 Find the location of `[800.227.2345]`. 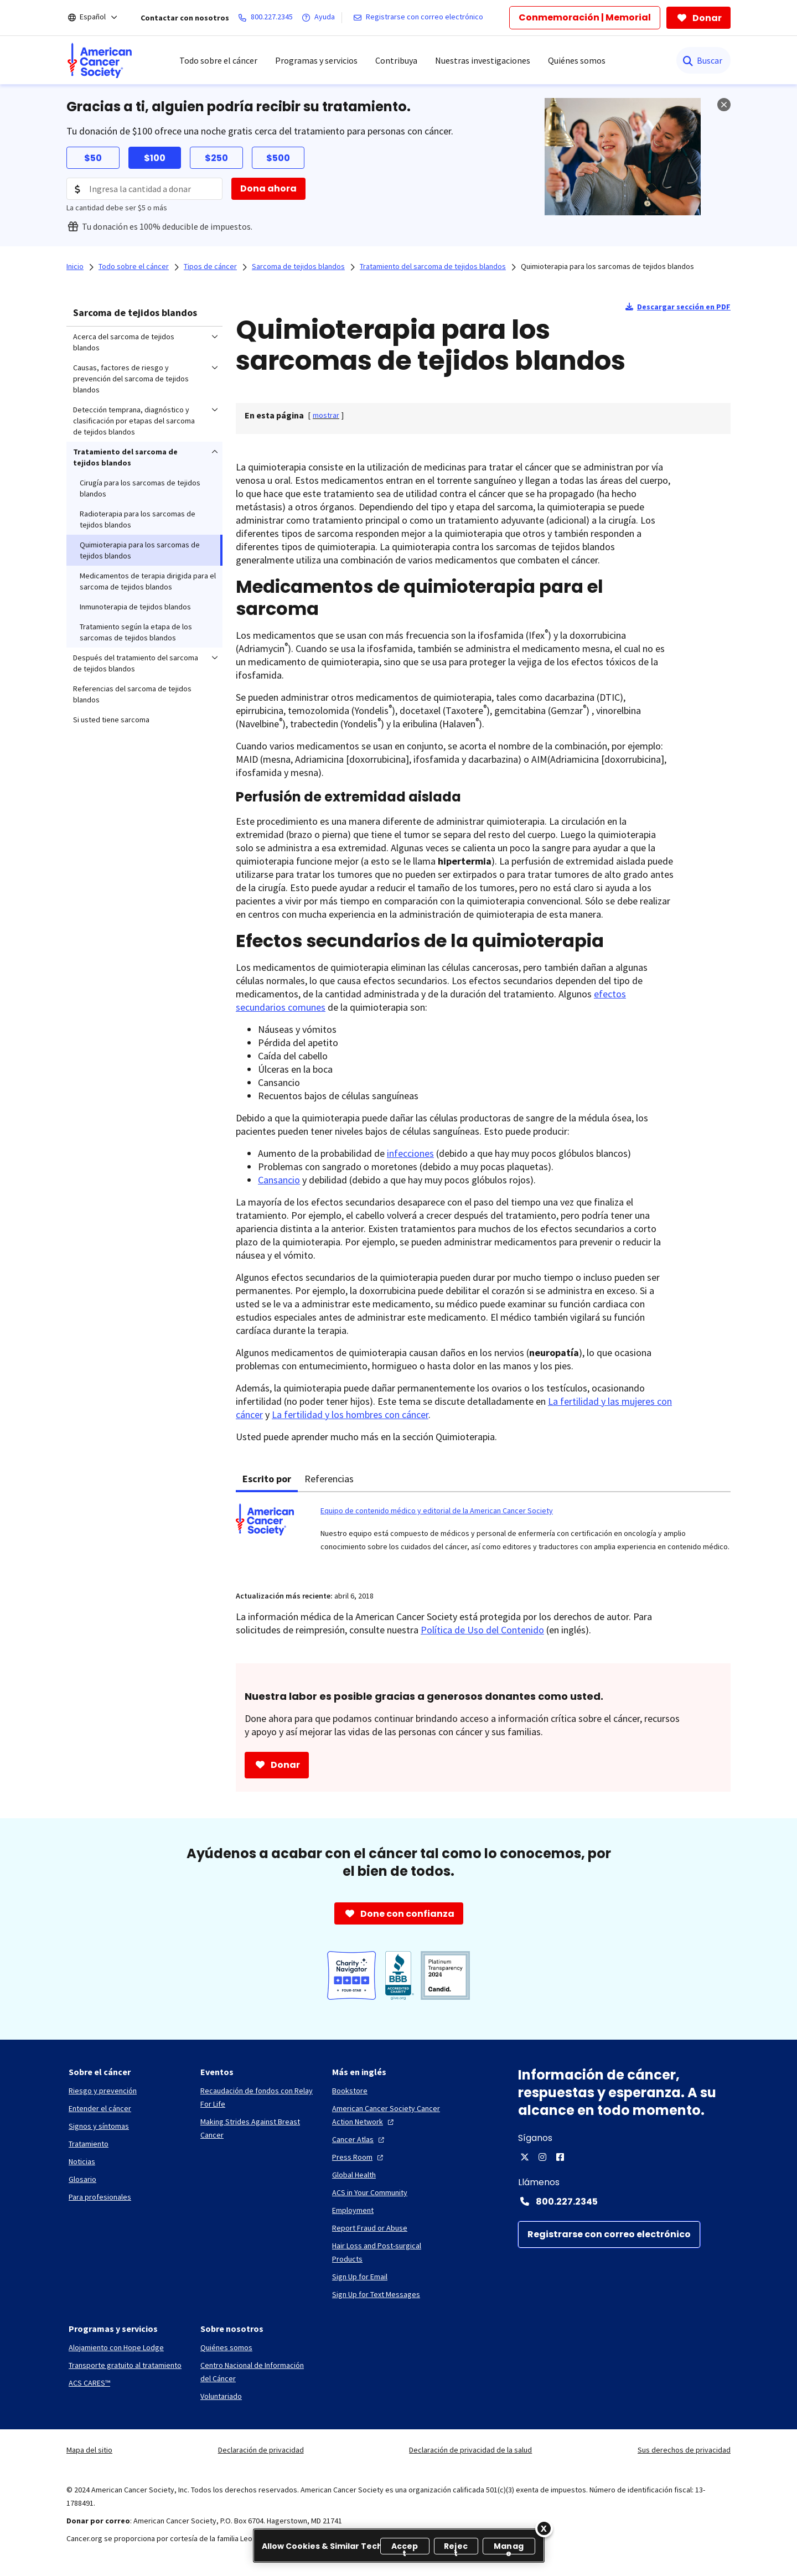

[800.227.2345] is located at coordinates (267, 17).